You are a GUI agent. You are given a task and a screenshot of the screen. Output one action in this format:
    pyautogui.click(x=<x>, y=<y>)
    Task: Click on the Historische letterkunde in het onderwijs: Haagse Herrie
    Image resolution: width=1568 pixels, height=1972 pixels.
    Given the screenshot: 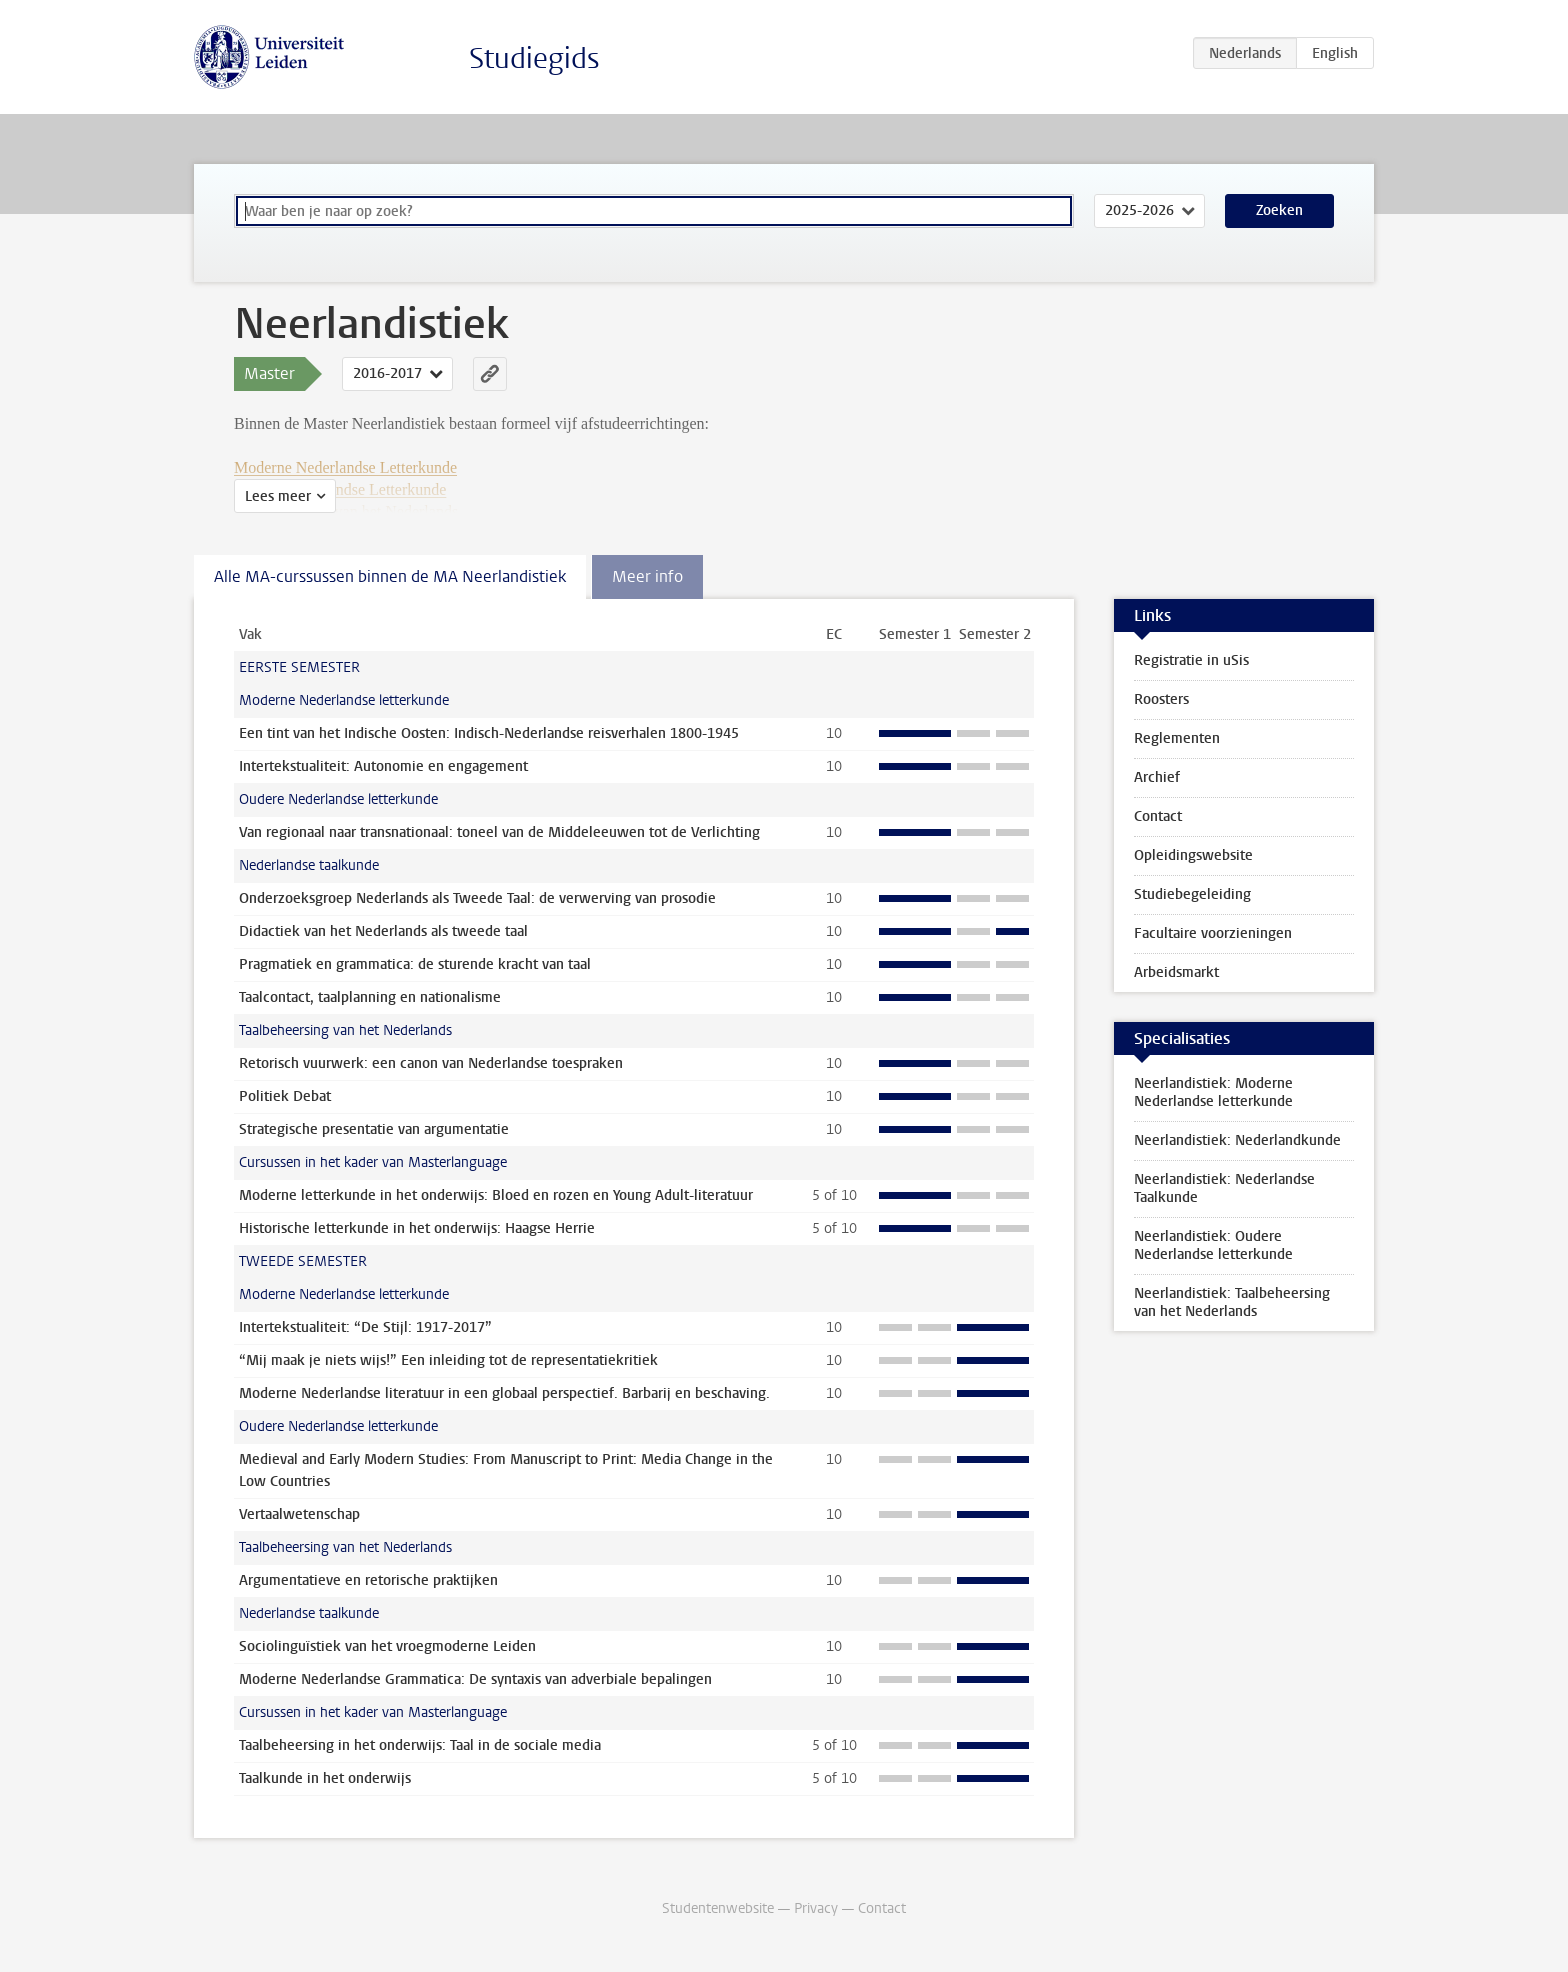 What is the action you would take?
    pyautogui.click(x=417, y=1228)
    